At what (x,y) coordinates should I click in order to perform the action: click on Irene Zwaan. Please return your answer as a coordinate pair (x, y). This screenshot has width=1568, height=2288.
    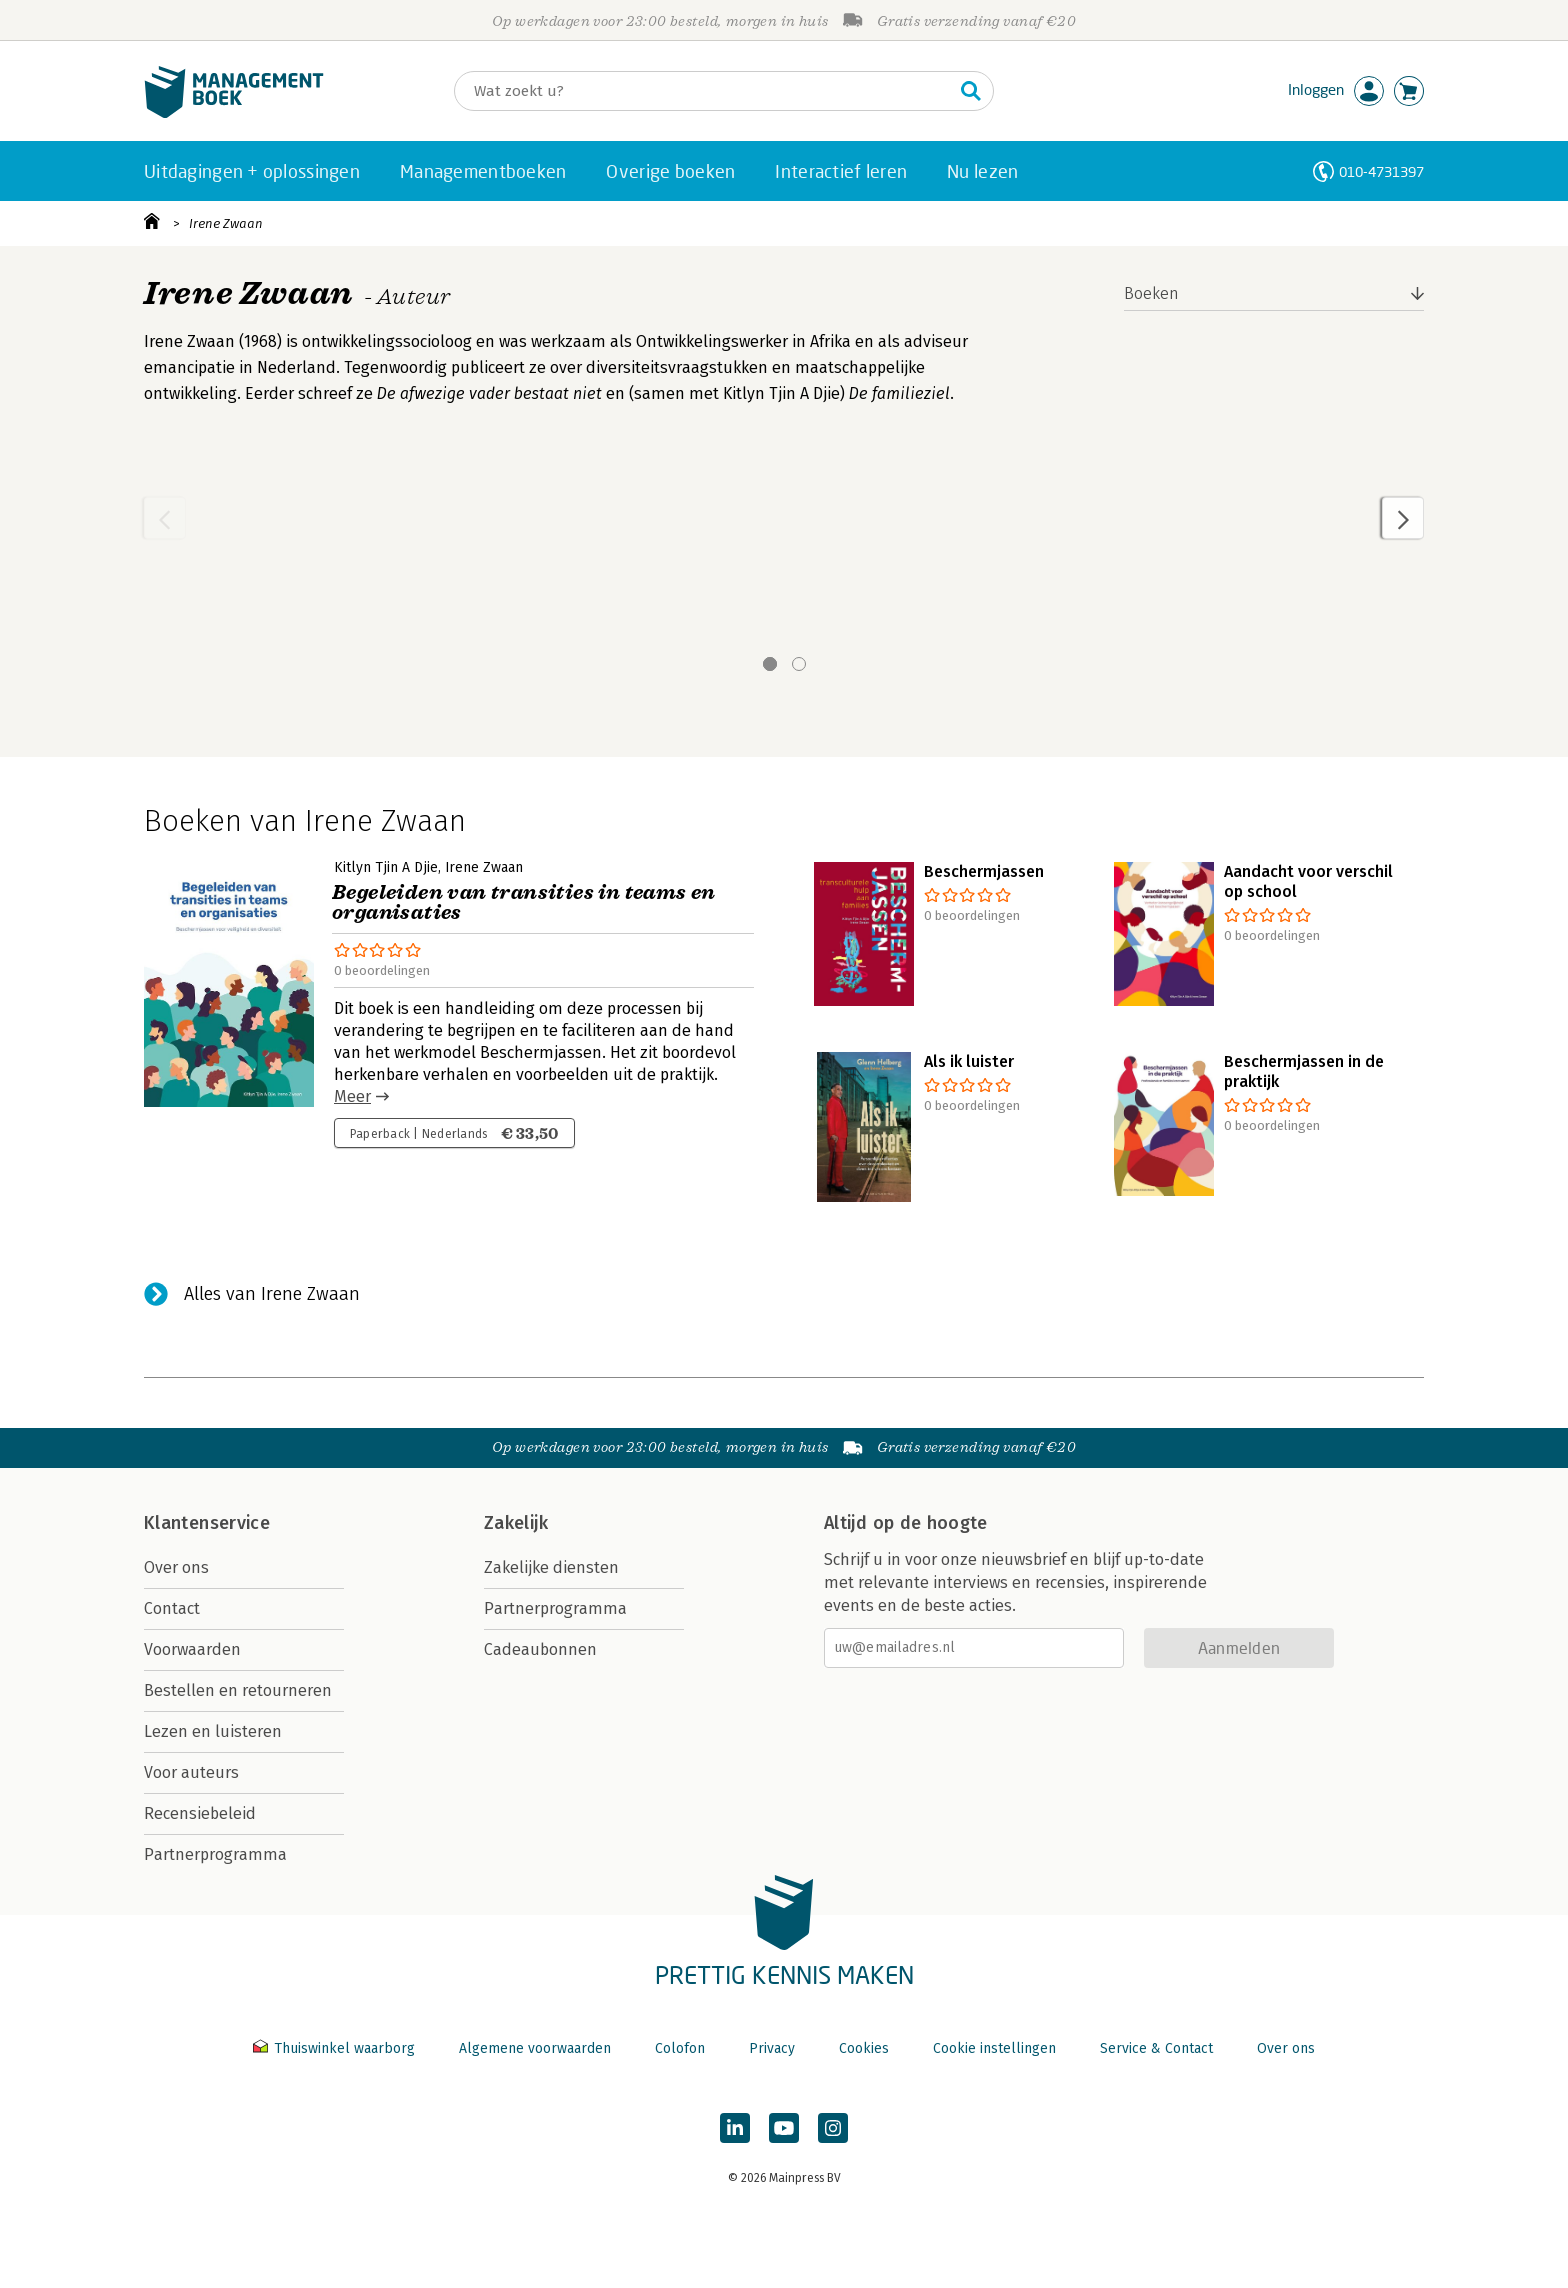
    Looking at the image, I should click on (226, 223).